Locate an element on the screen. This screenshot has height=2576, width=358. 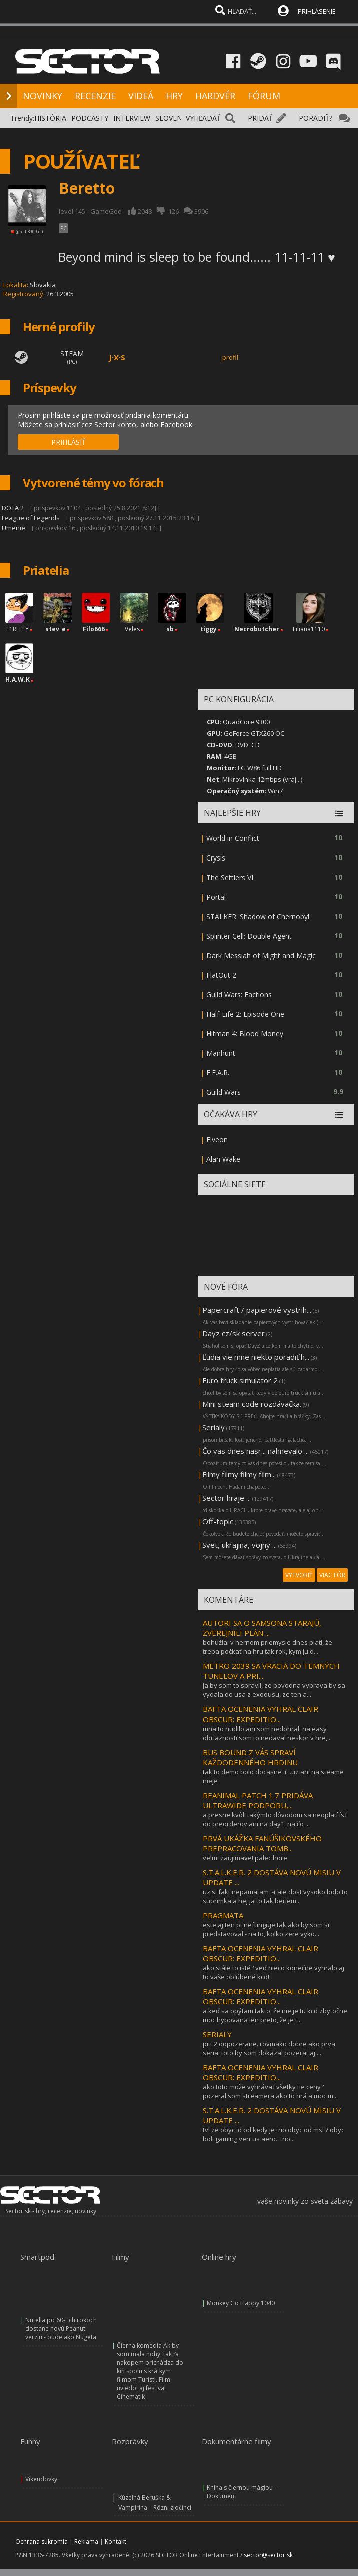
AUTORI SA O SAMSONA STARAJÚ, ZVEREJNILI PLÁN ... is located at coordinates (262, 1628).